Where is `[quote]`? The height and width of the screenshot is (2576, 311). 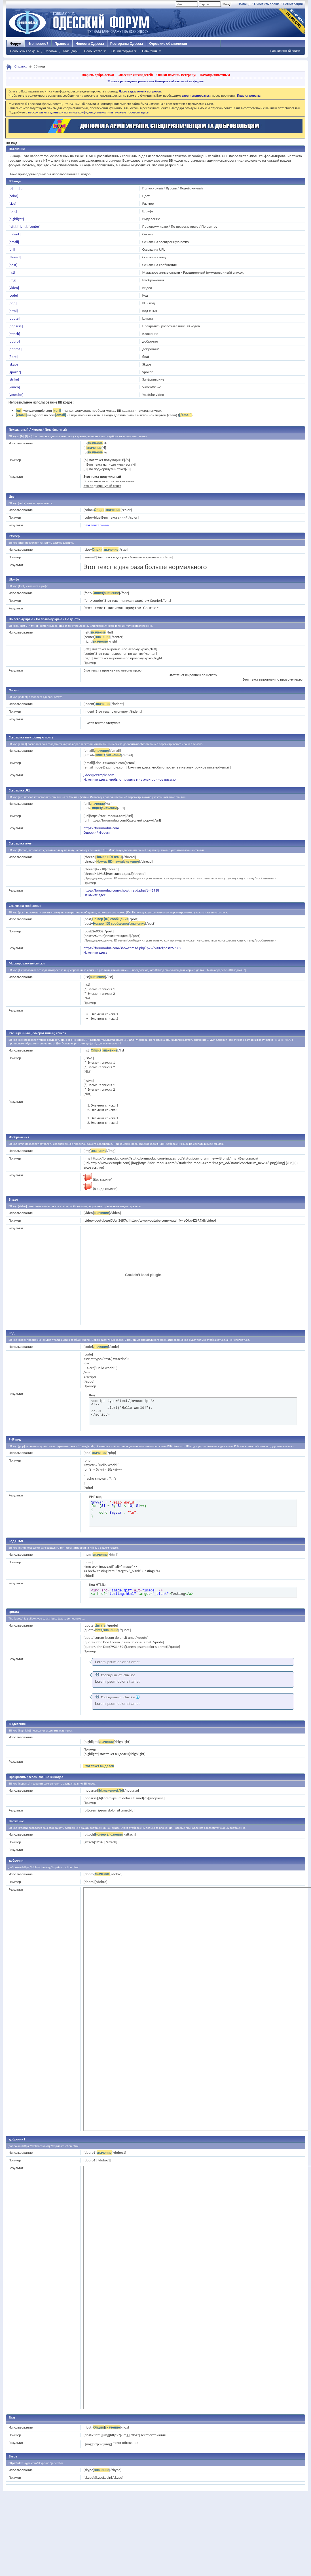 [quote] is located at coordinates (14, 318).